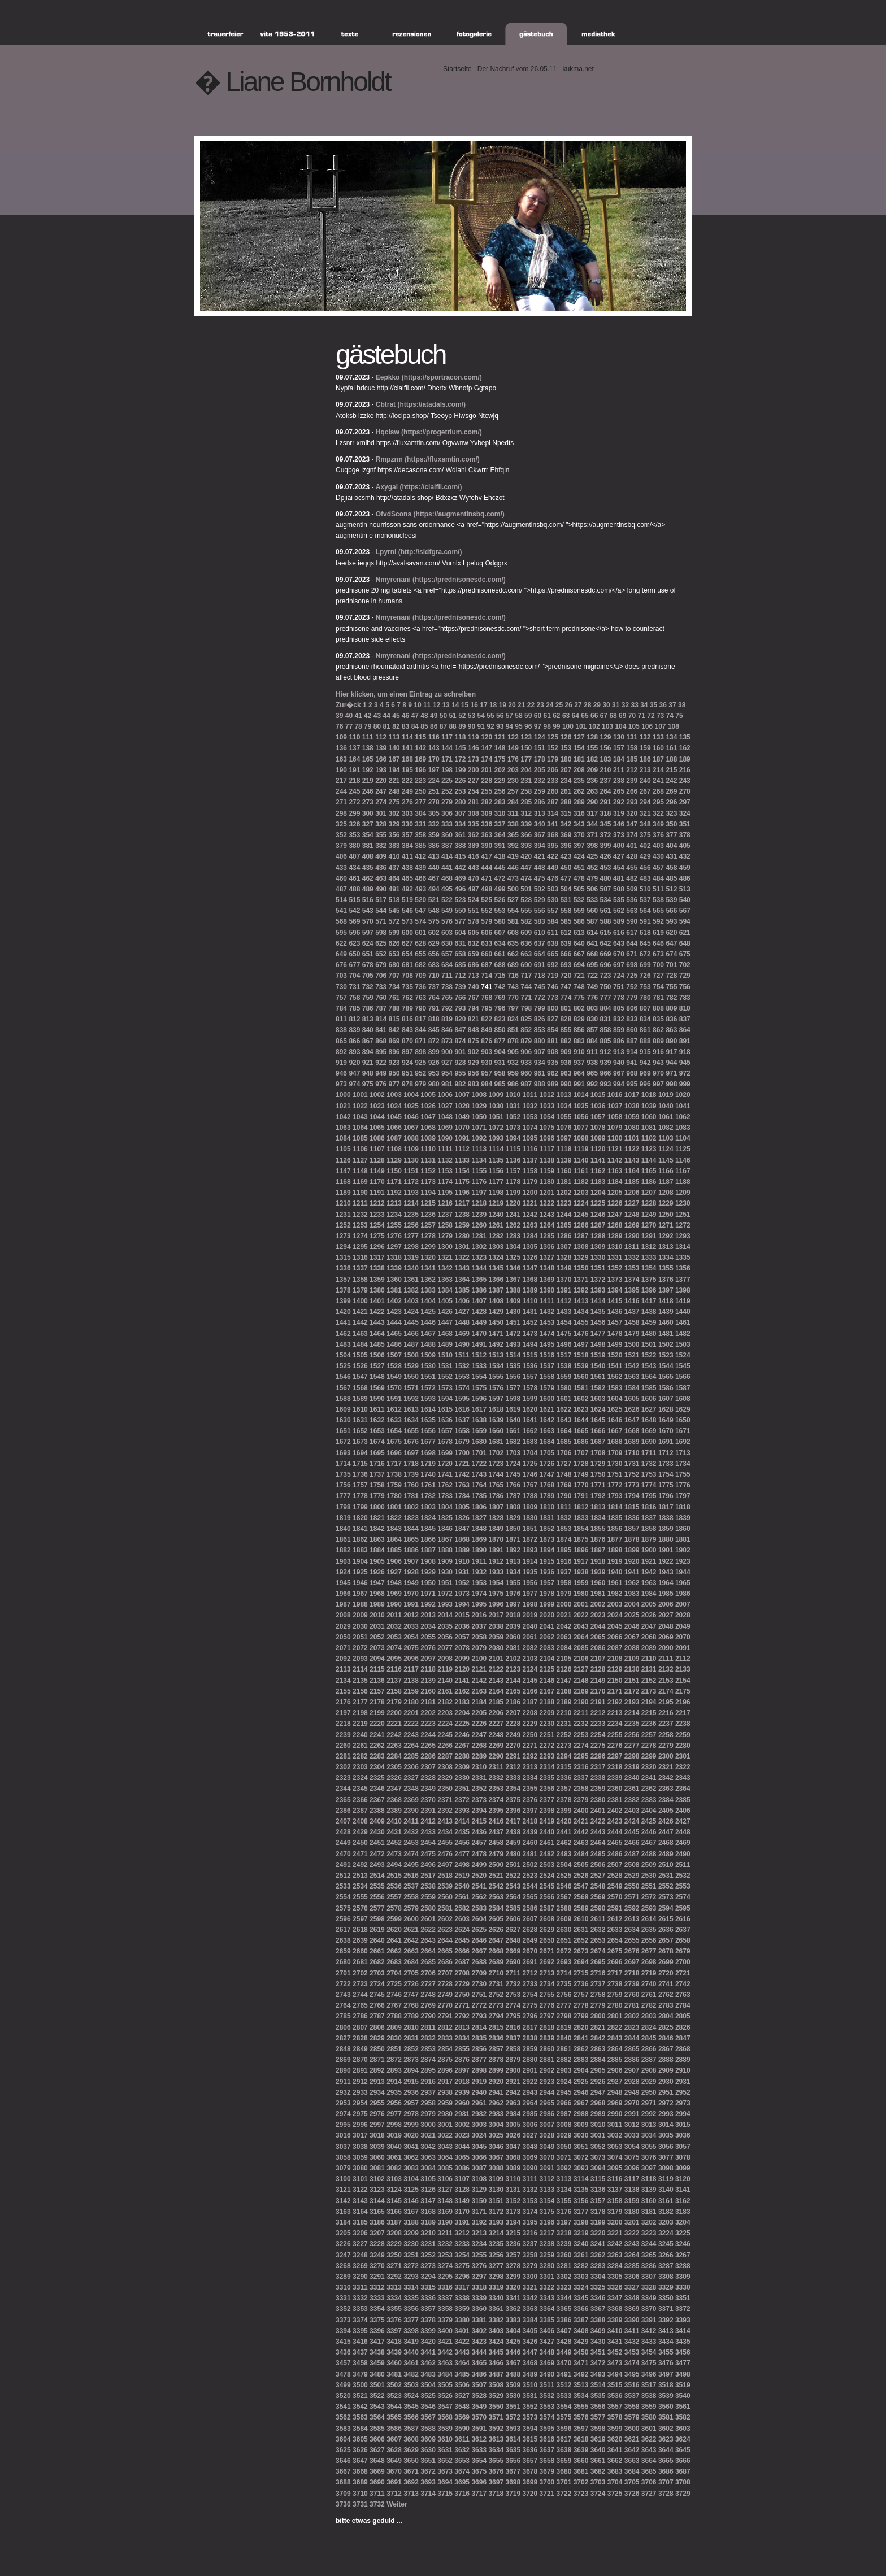 This screenshot has height=2576, width=886. I want to click on 446, so click(513, 868).